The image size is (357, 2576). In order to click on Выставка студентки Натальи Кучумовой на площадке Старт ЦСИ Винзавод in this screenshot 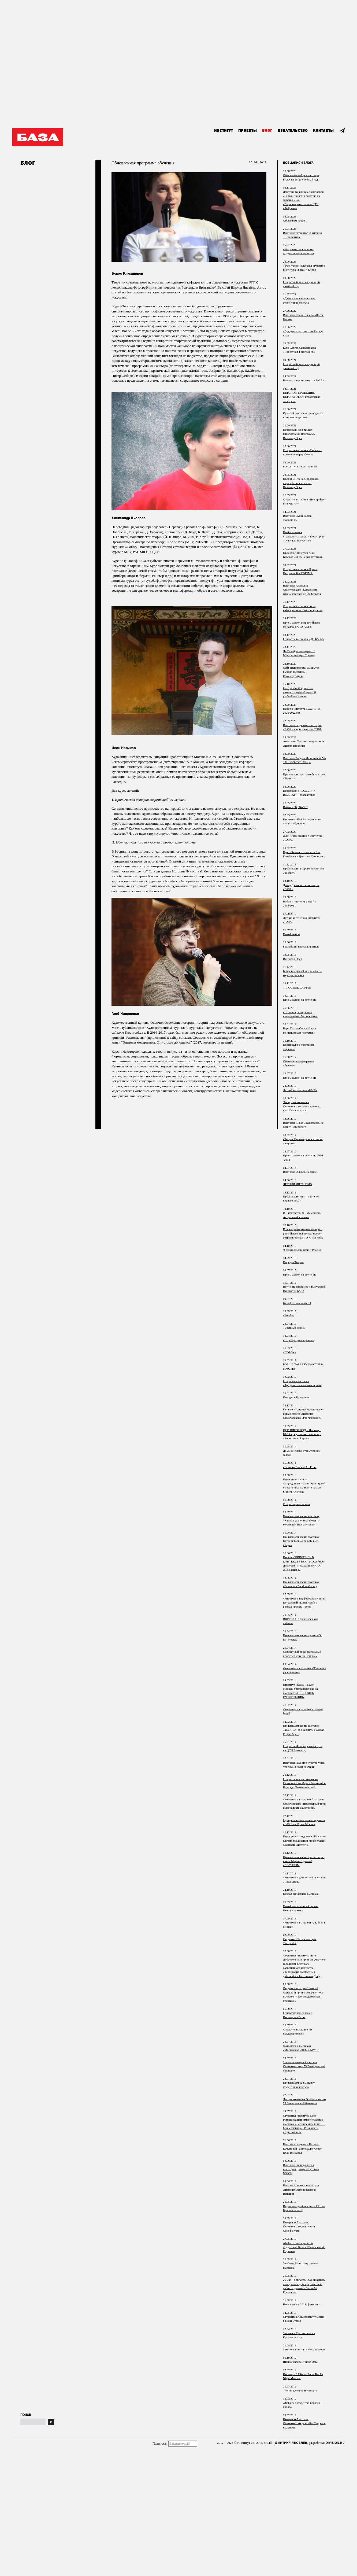, I will do `click(302, 2148)`.